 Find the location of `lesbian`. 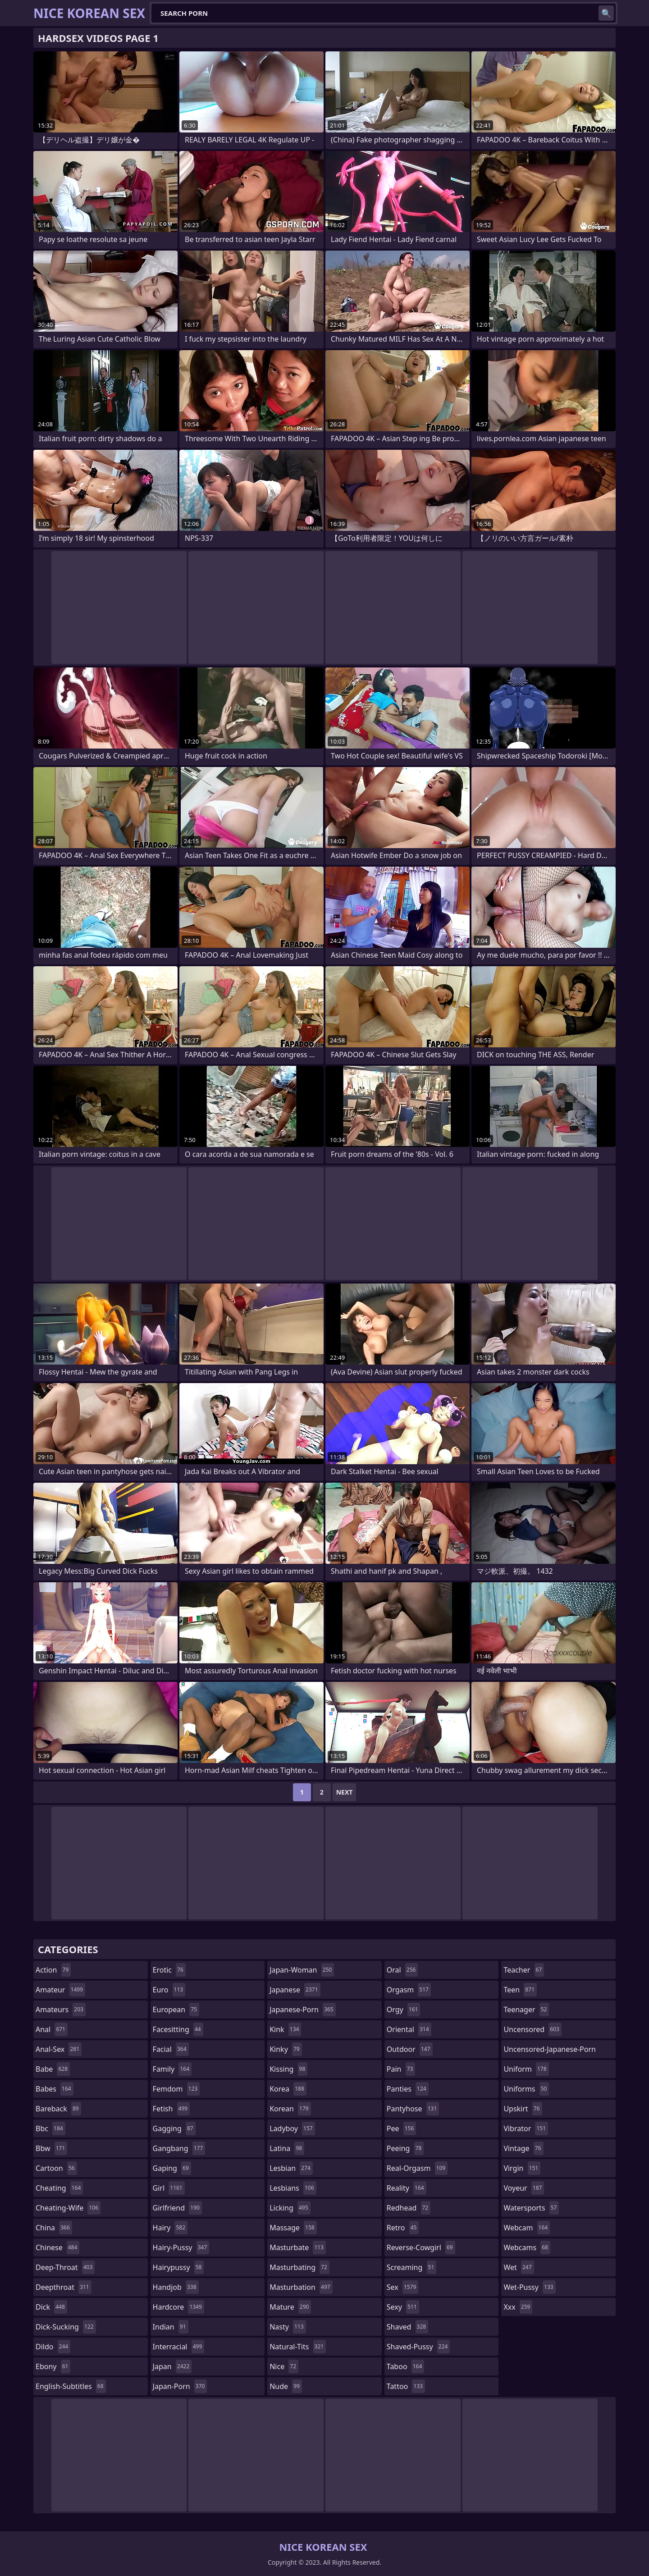

lesbian is located at coordinates (291, 2168).